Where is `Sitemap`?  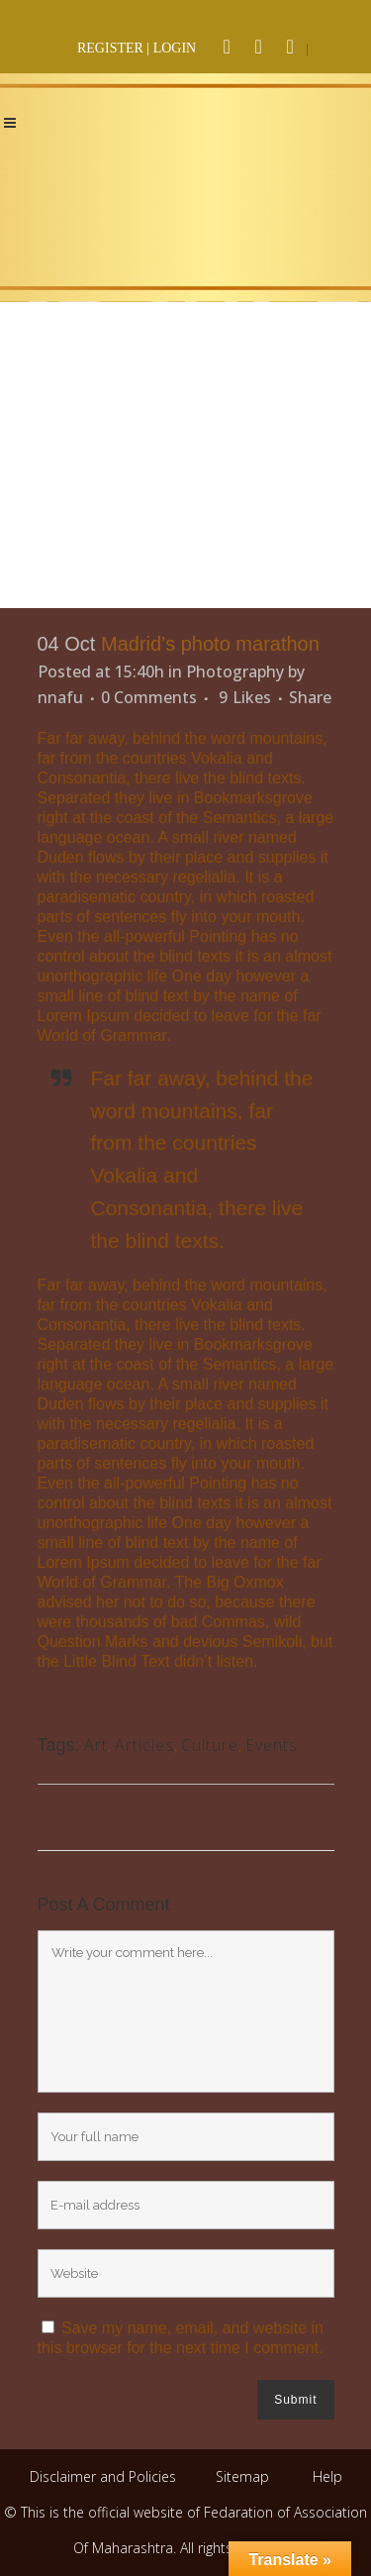
Sitemap is located at coordinates (242, 2476).